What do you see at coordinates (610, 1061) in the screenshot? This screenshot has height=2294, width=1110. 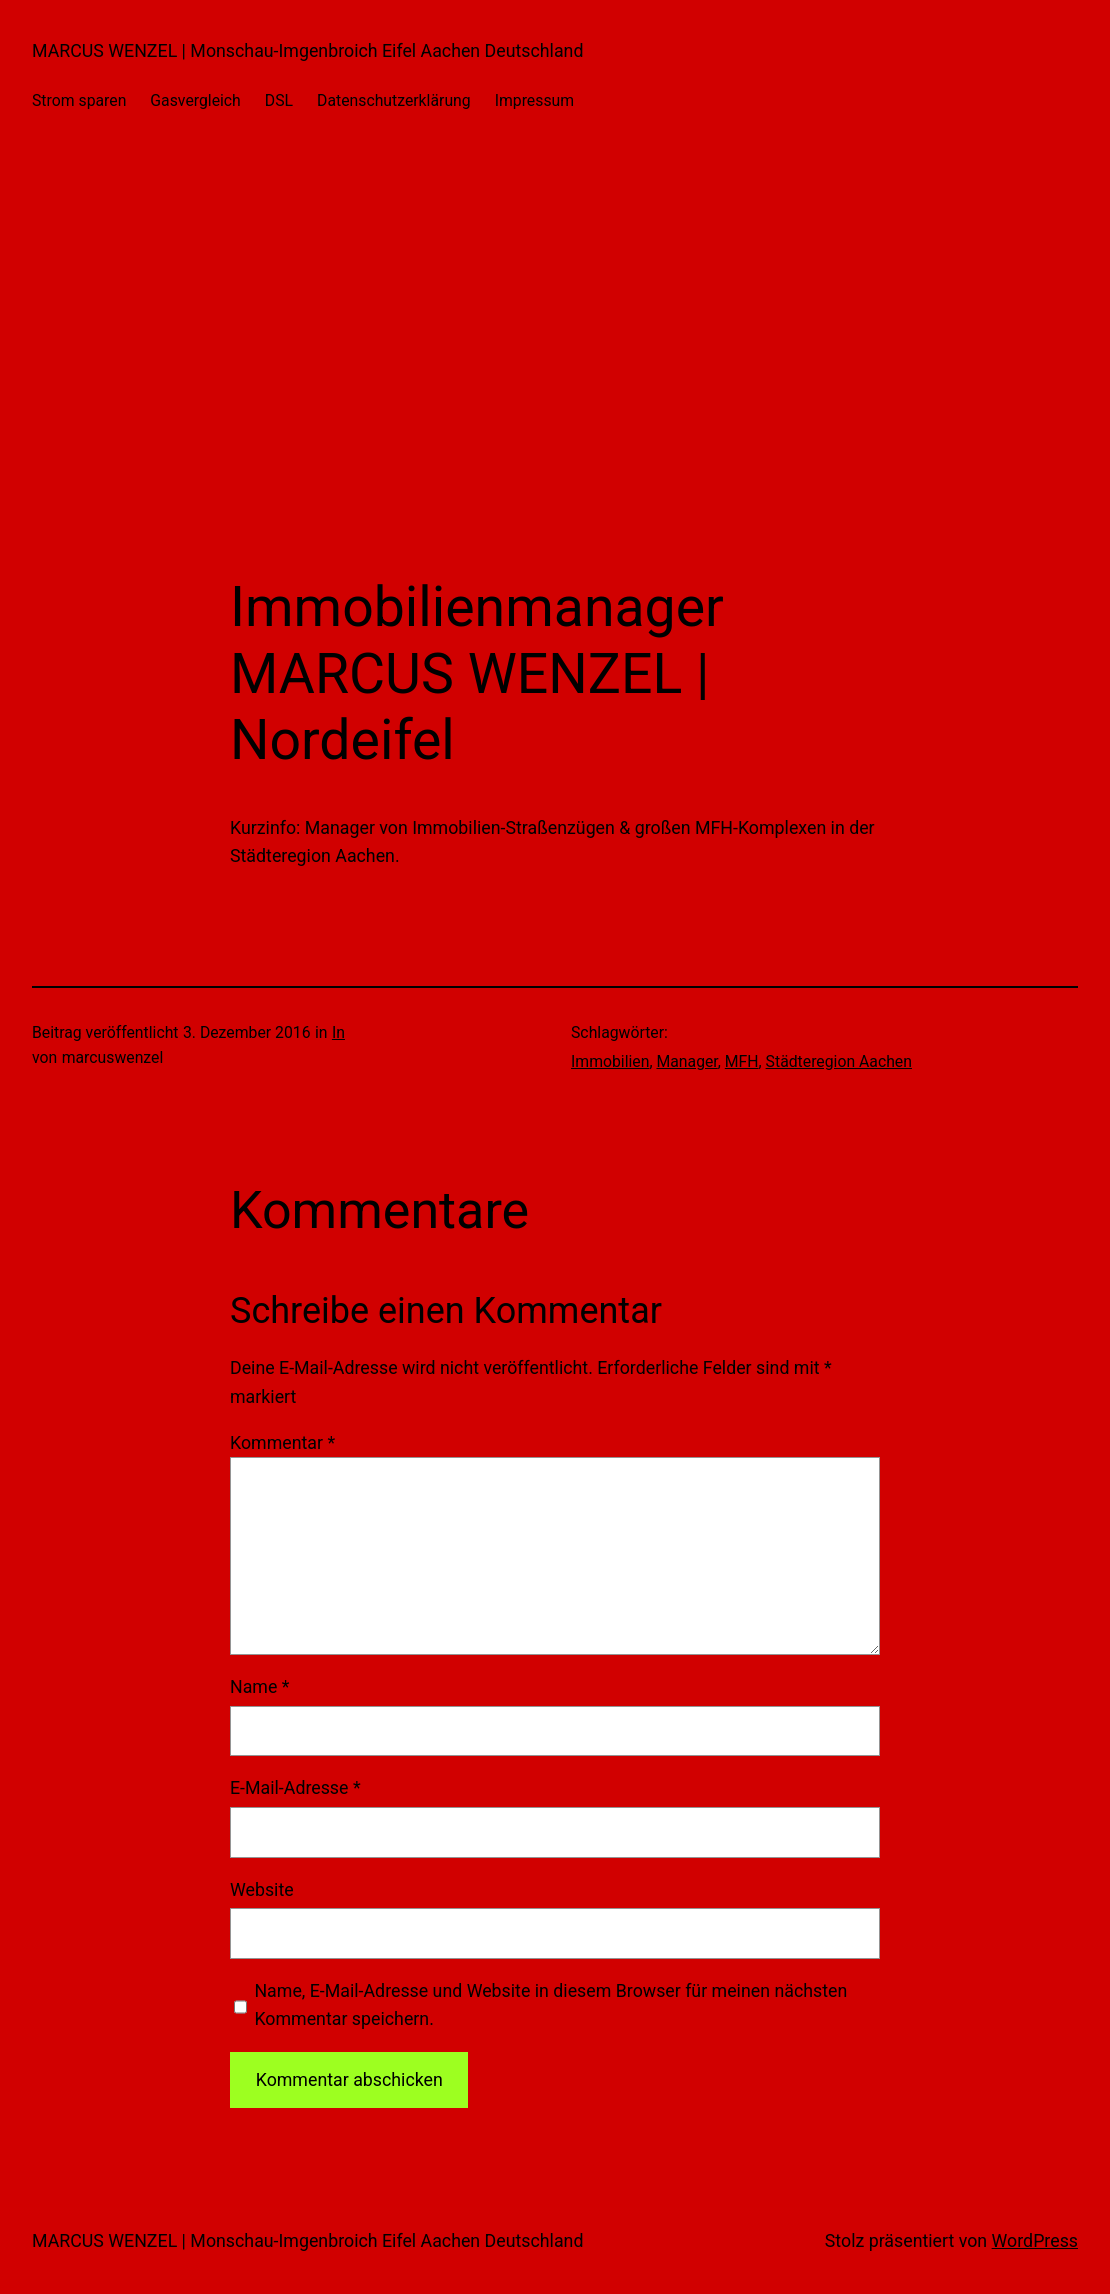 I see `Immobilien` at bounding box center [610, 1061].